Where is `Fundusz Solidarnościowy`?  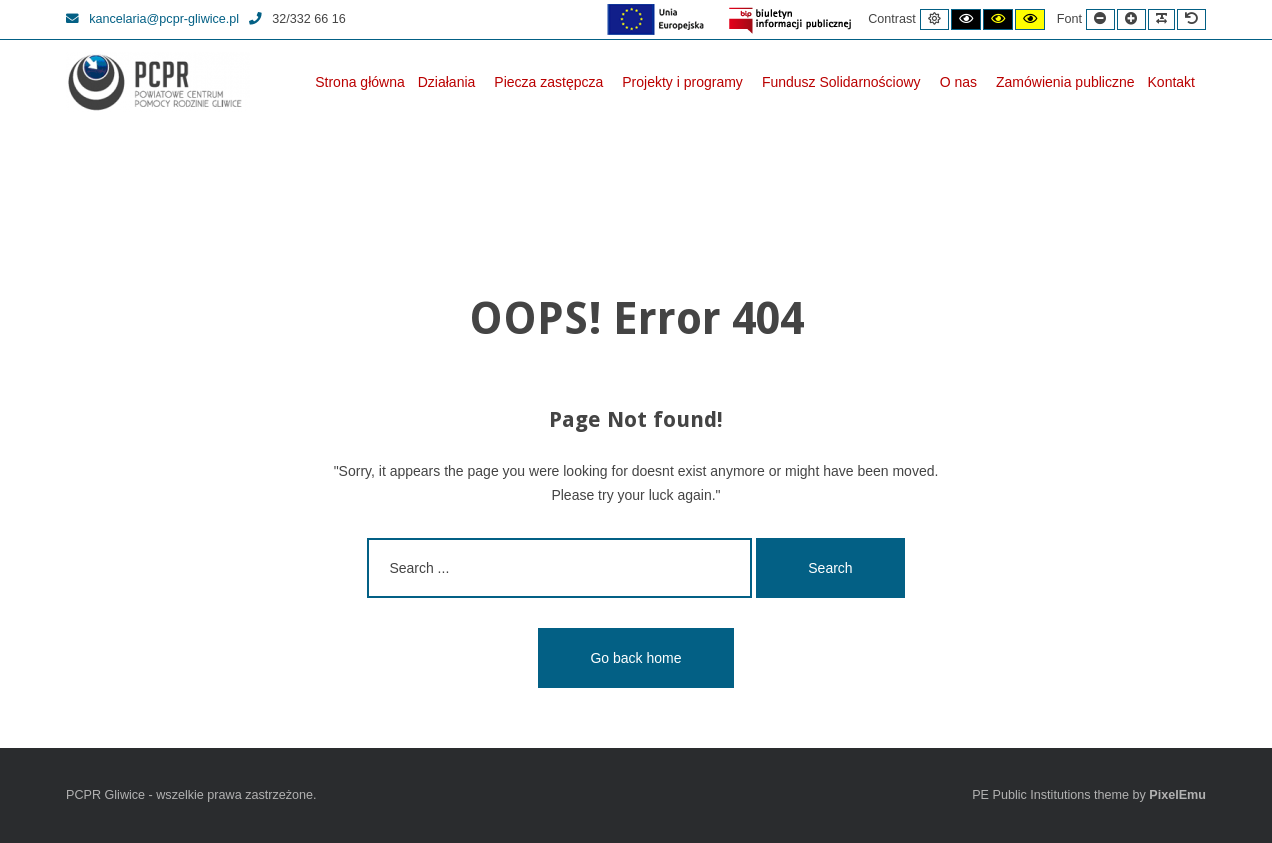 Fundusz Solidarnościowy is located at coordinates (841, 82).